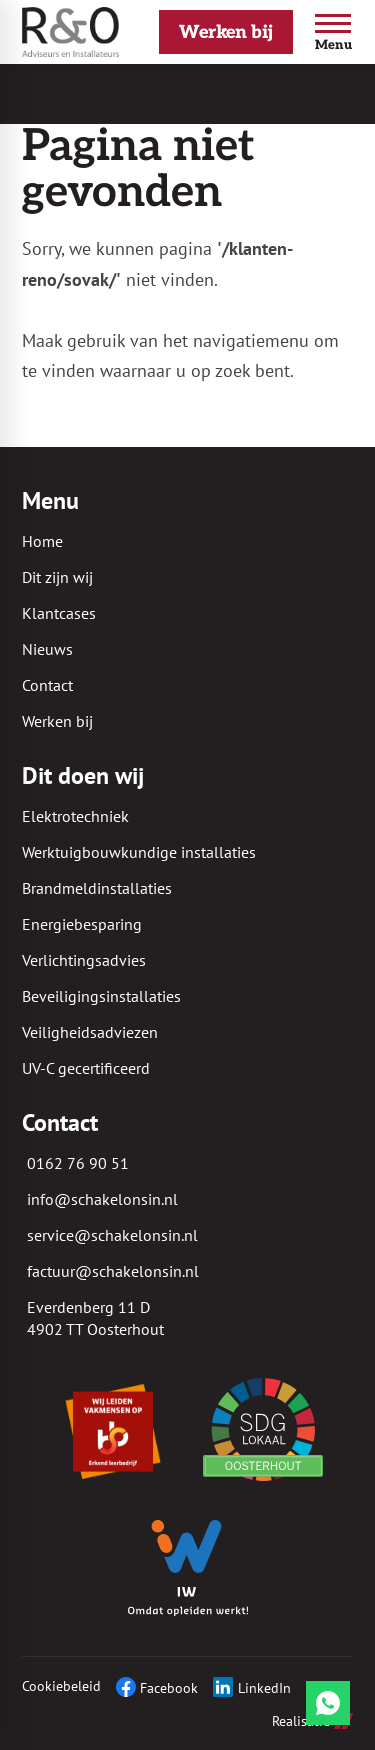  Describe the element at coordinates (97, 888) in the screenshot. I see `Brandmeldinstallaties` at that location.